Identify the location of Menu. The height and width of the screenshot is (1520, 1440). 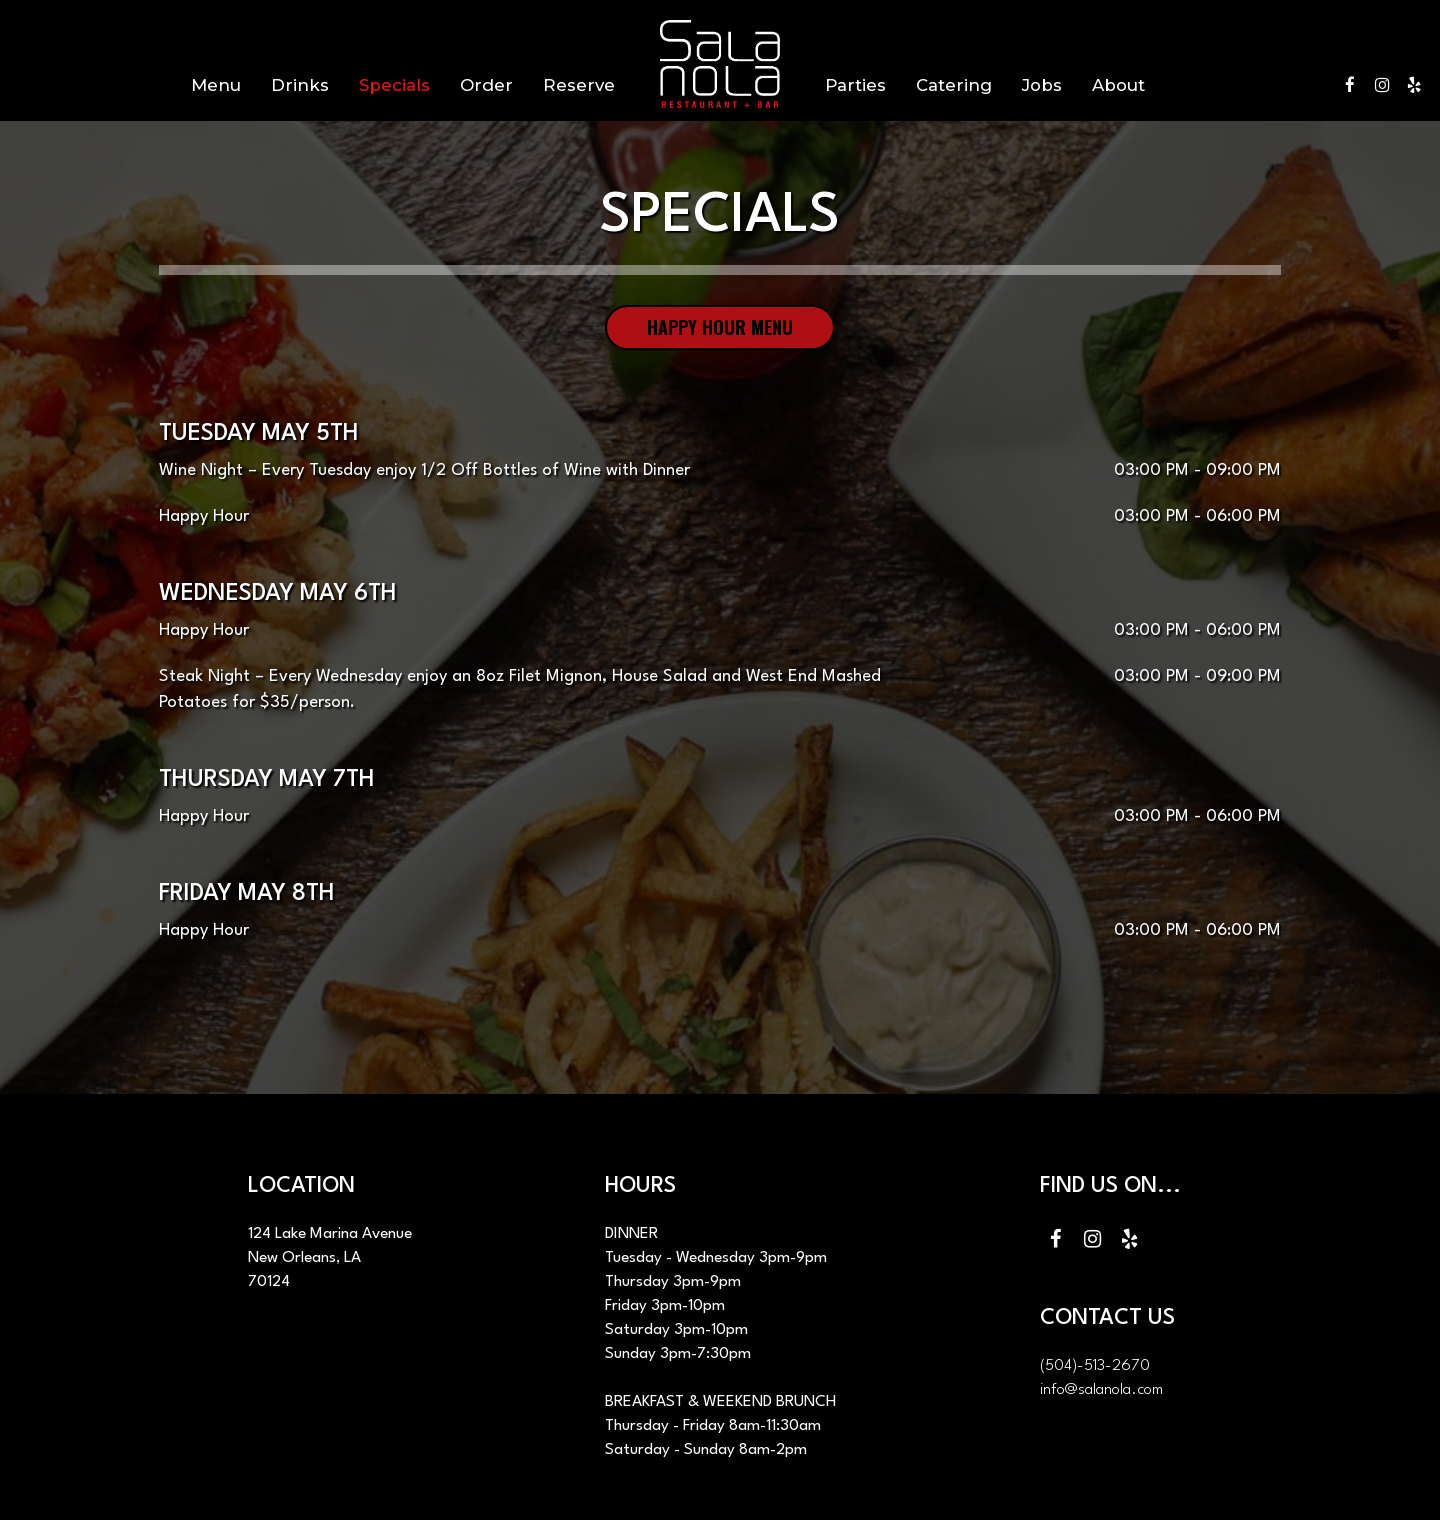
(216, 85).